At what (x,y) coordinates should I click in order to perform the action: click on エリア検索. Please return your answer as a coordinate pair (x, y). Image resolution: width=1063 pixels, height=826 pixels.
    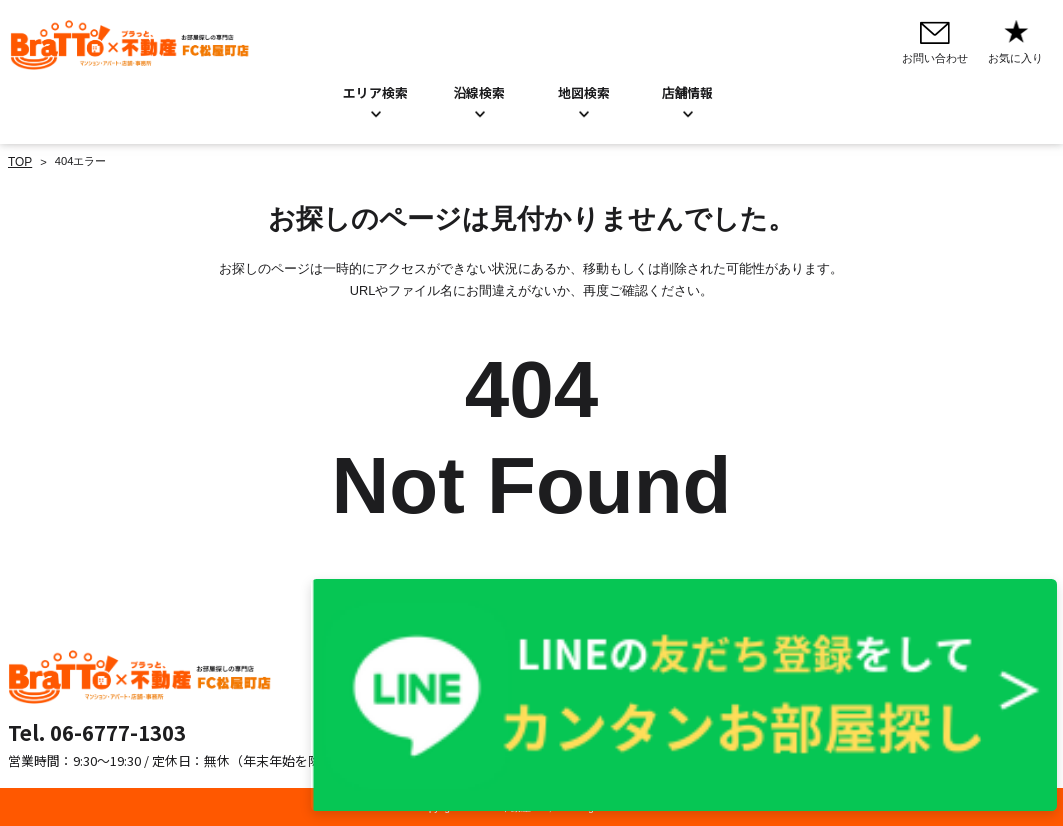
    Looking at the image, I should click on (375, 91).